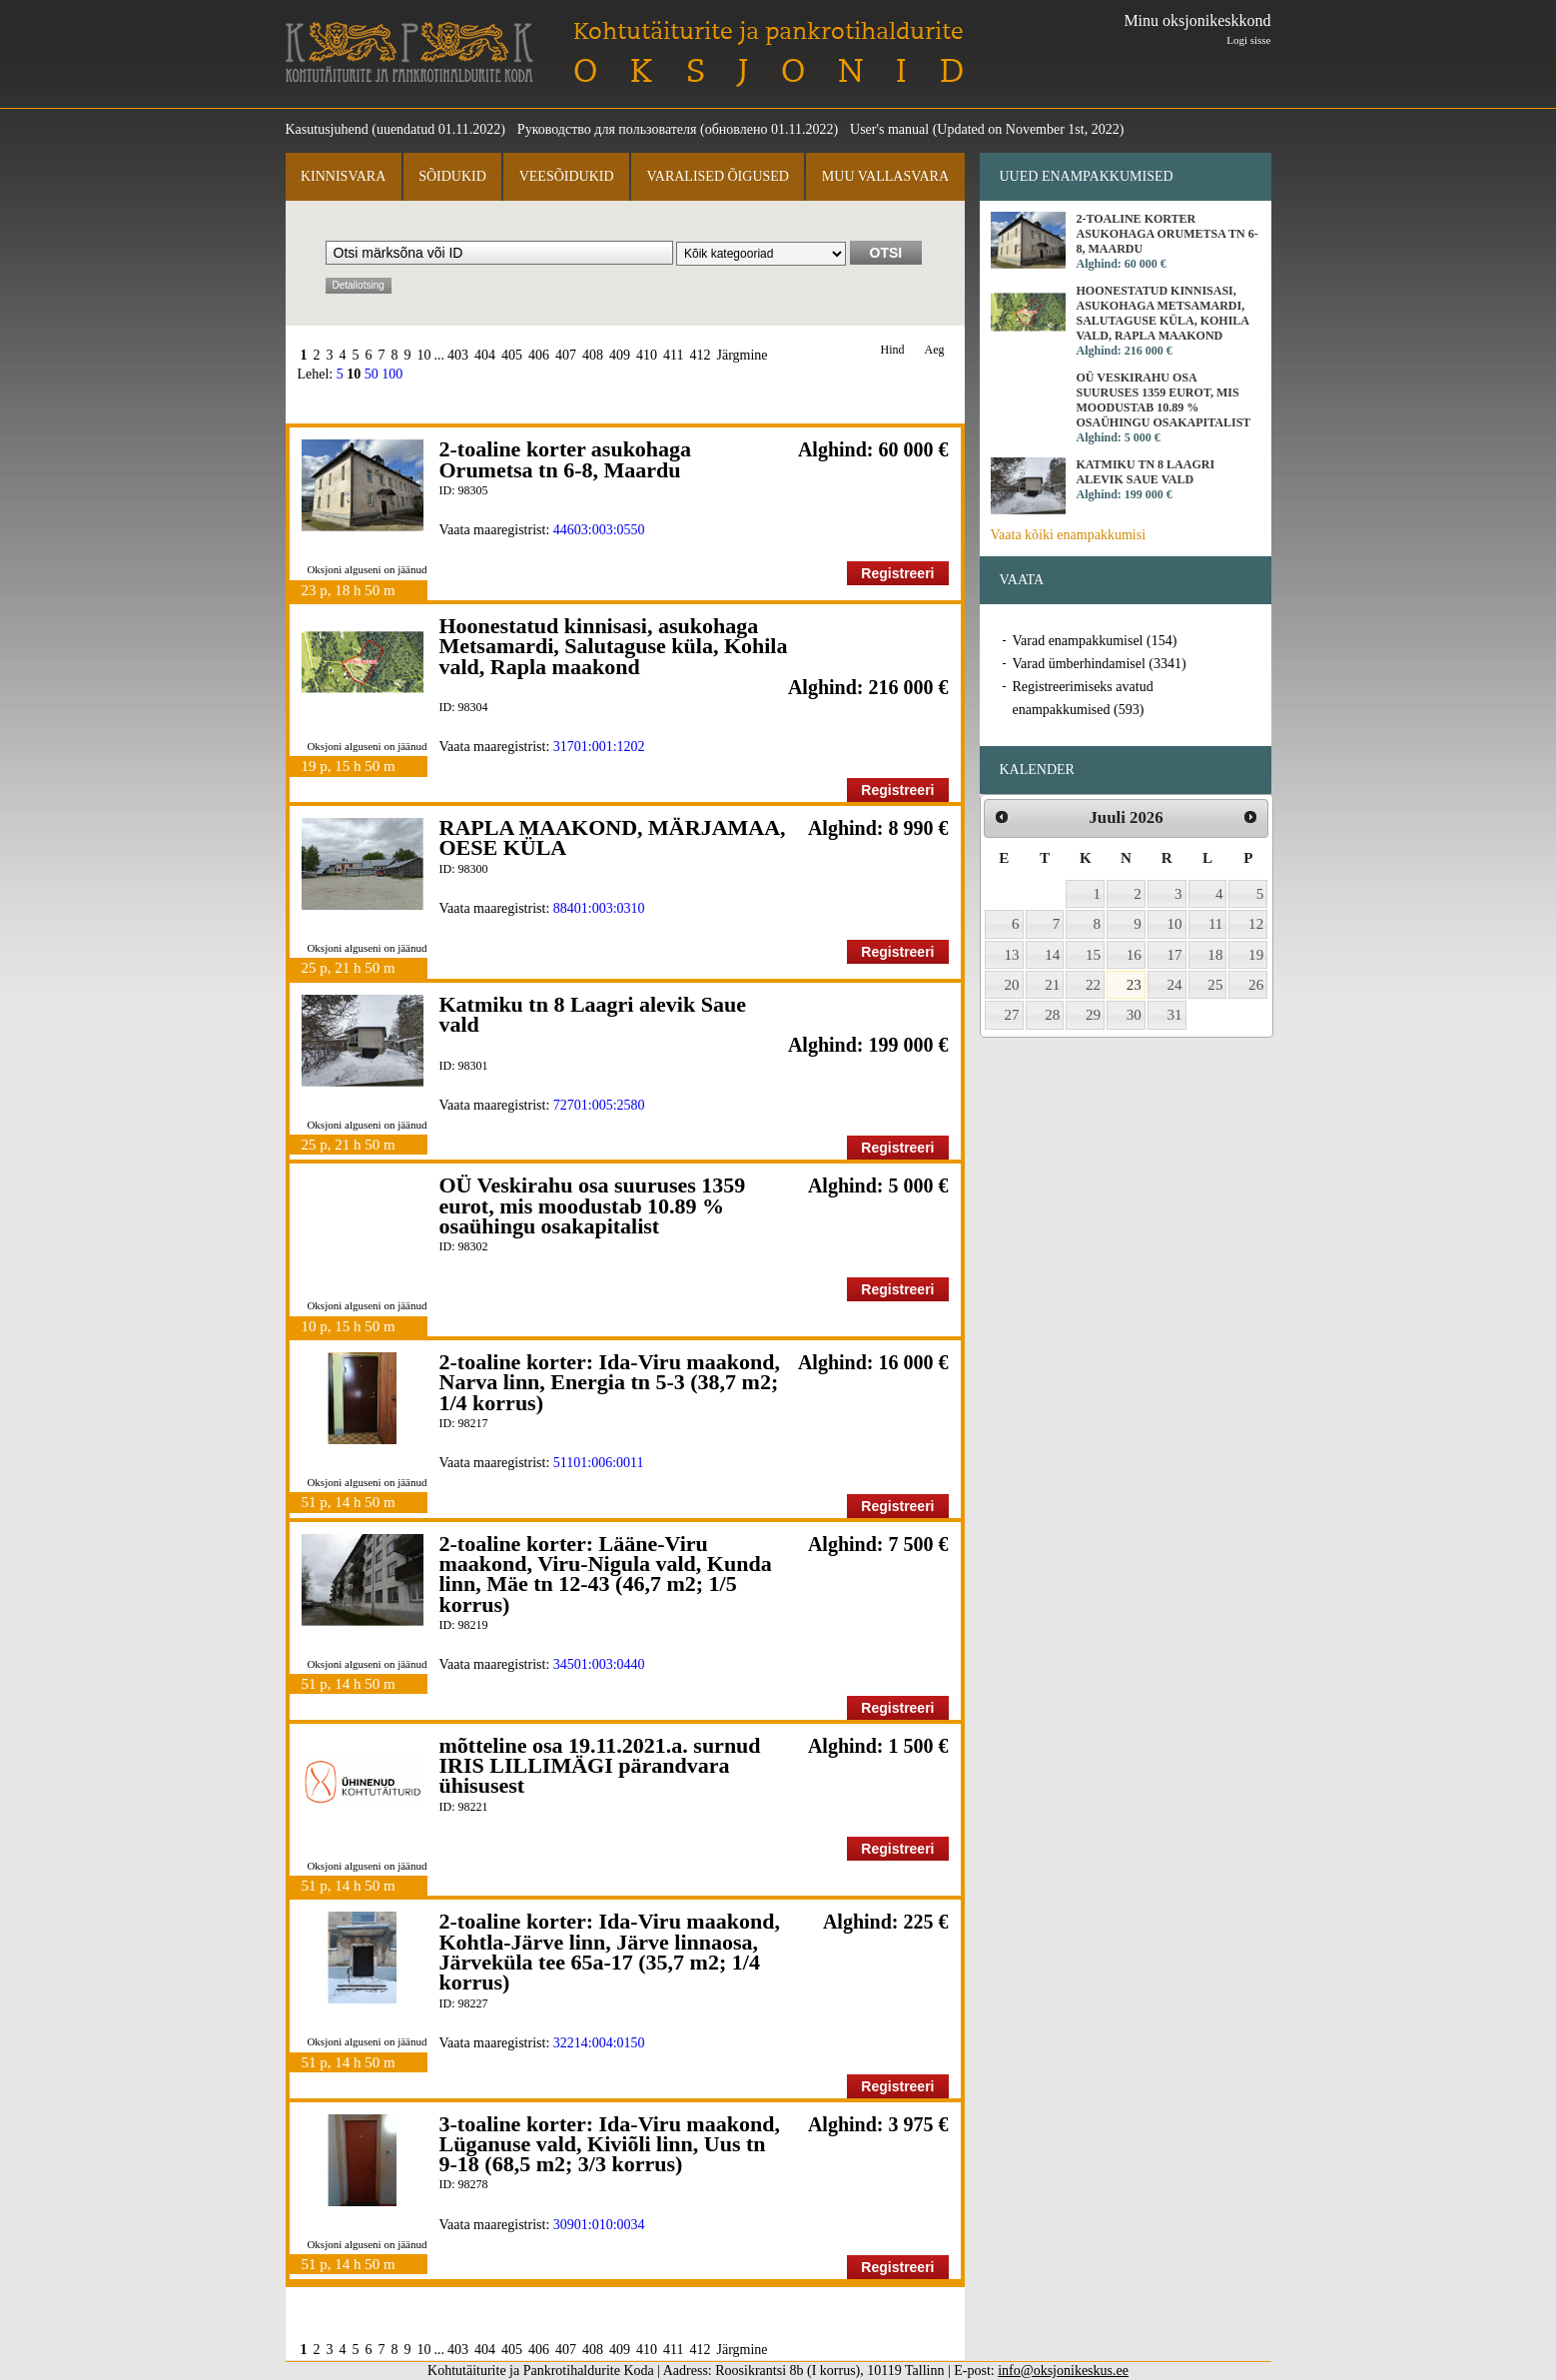 This screenshot has height=2380, width=1556. I want to click on Varalised õigused, so click(717, 176).